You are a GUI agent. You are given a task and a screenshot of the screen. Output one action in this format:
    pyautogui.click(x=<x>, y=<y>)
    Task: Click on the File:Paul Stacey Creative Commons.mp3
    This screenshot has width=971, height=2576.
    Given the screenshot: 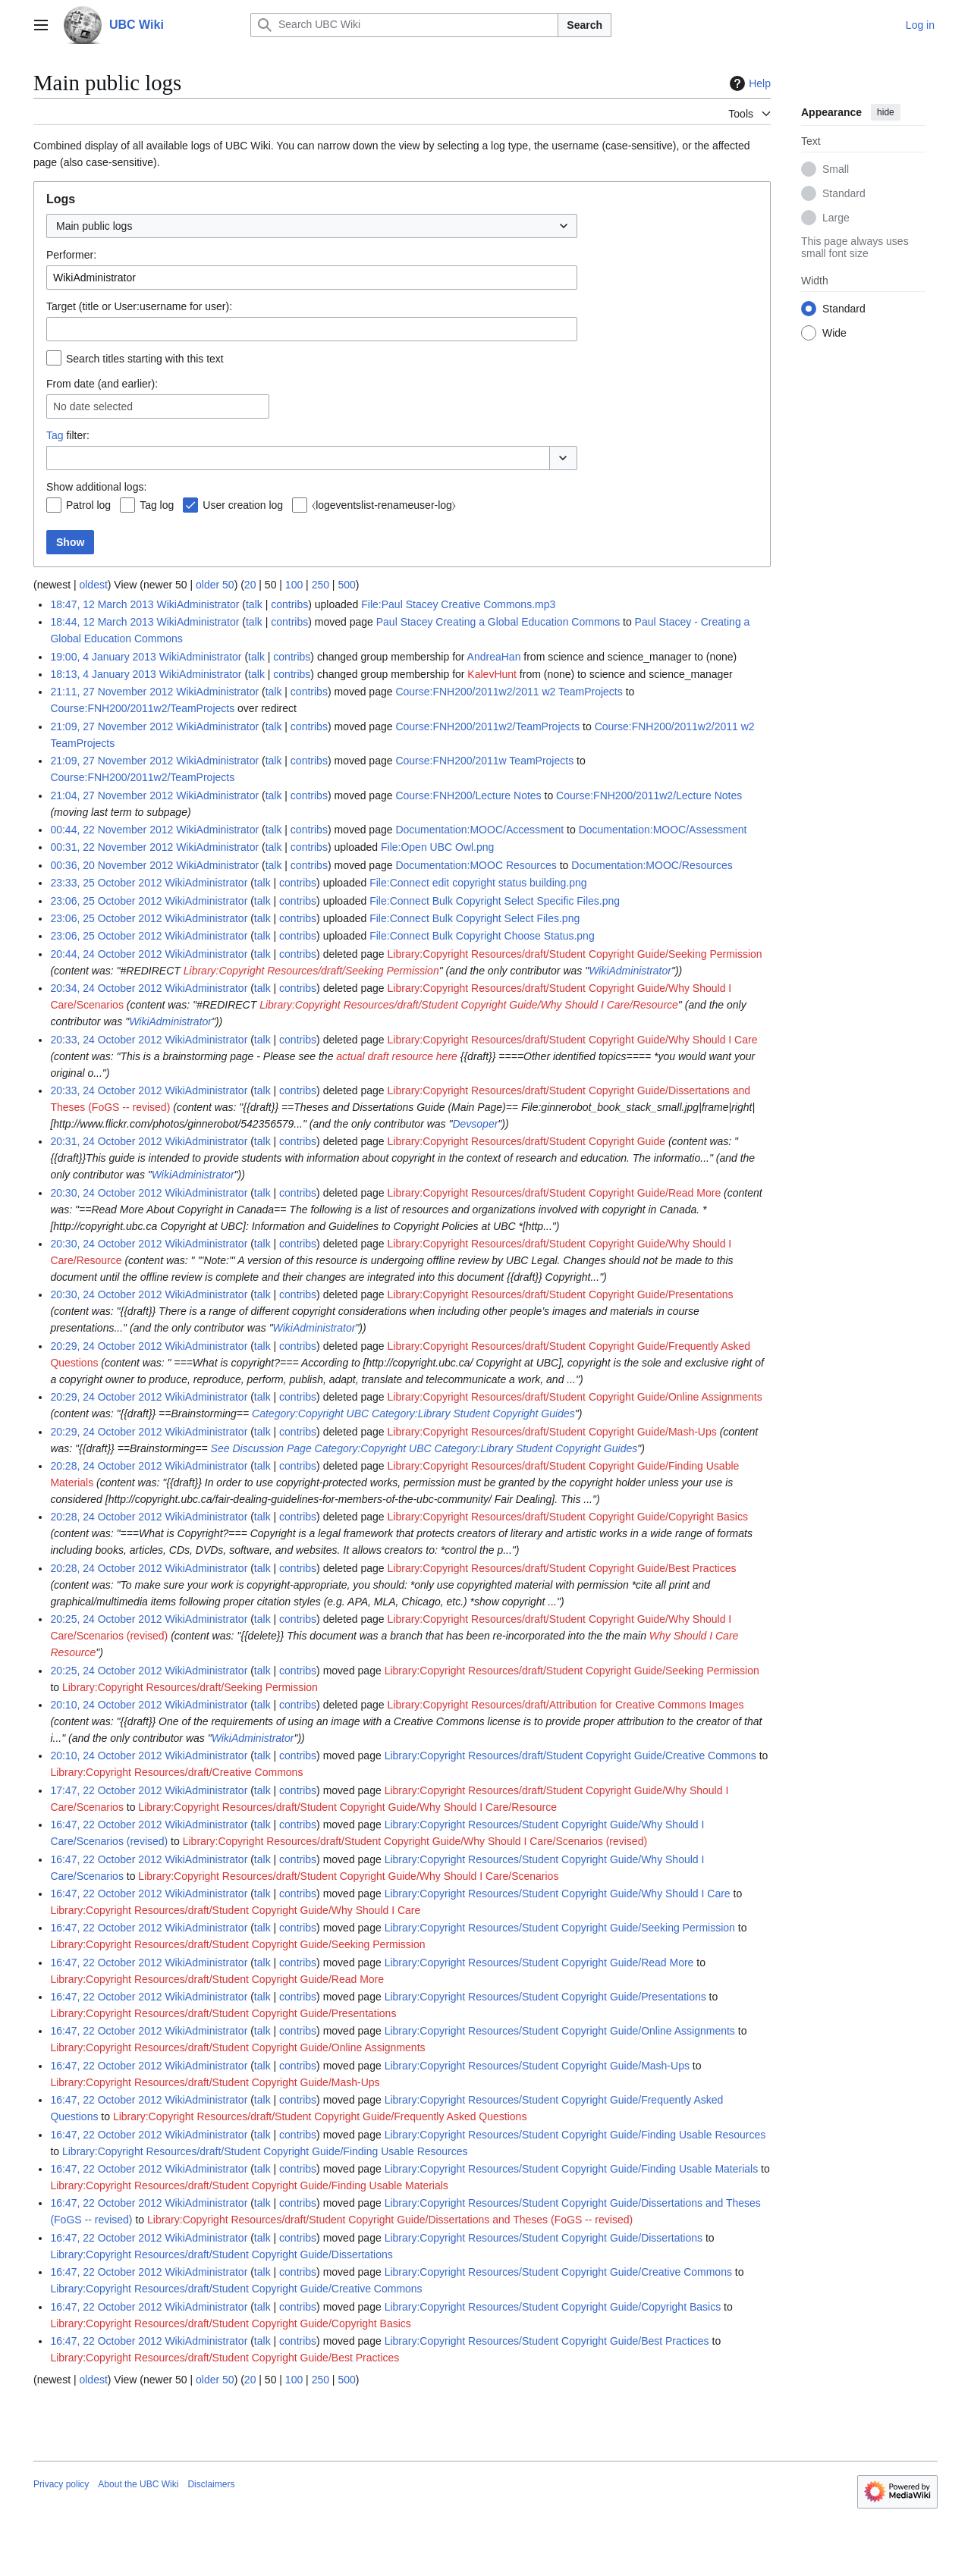 What is the action you would take?
    pyautogui.click(x=458, y=604)
    